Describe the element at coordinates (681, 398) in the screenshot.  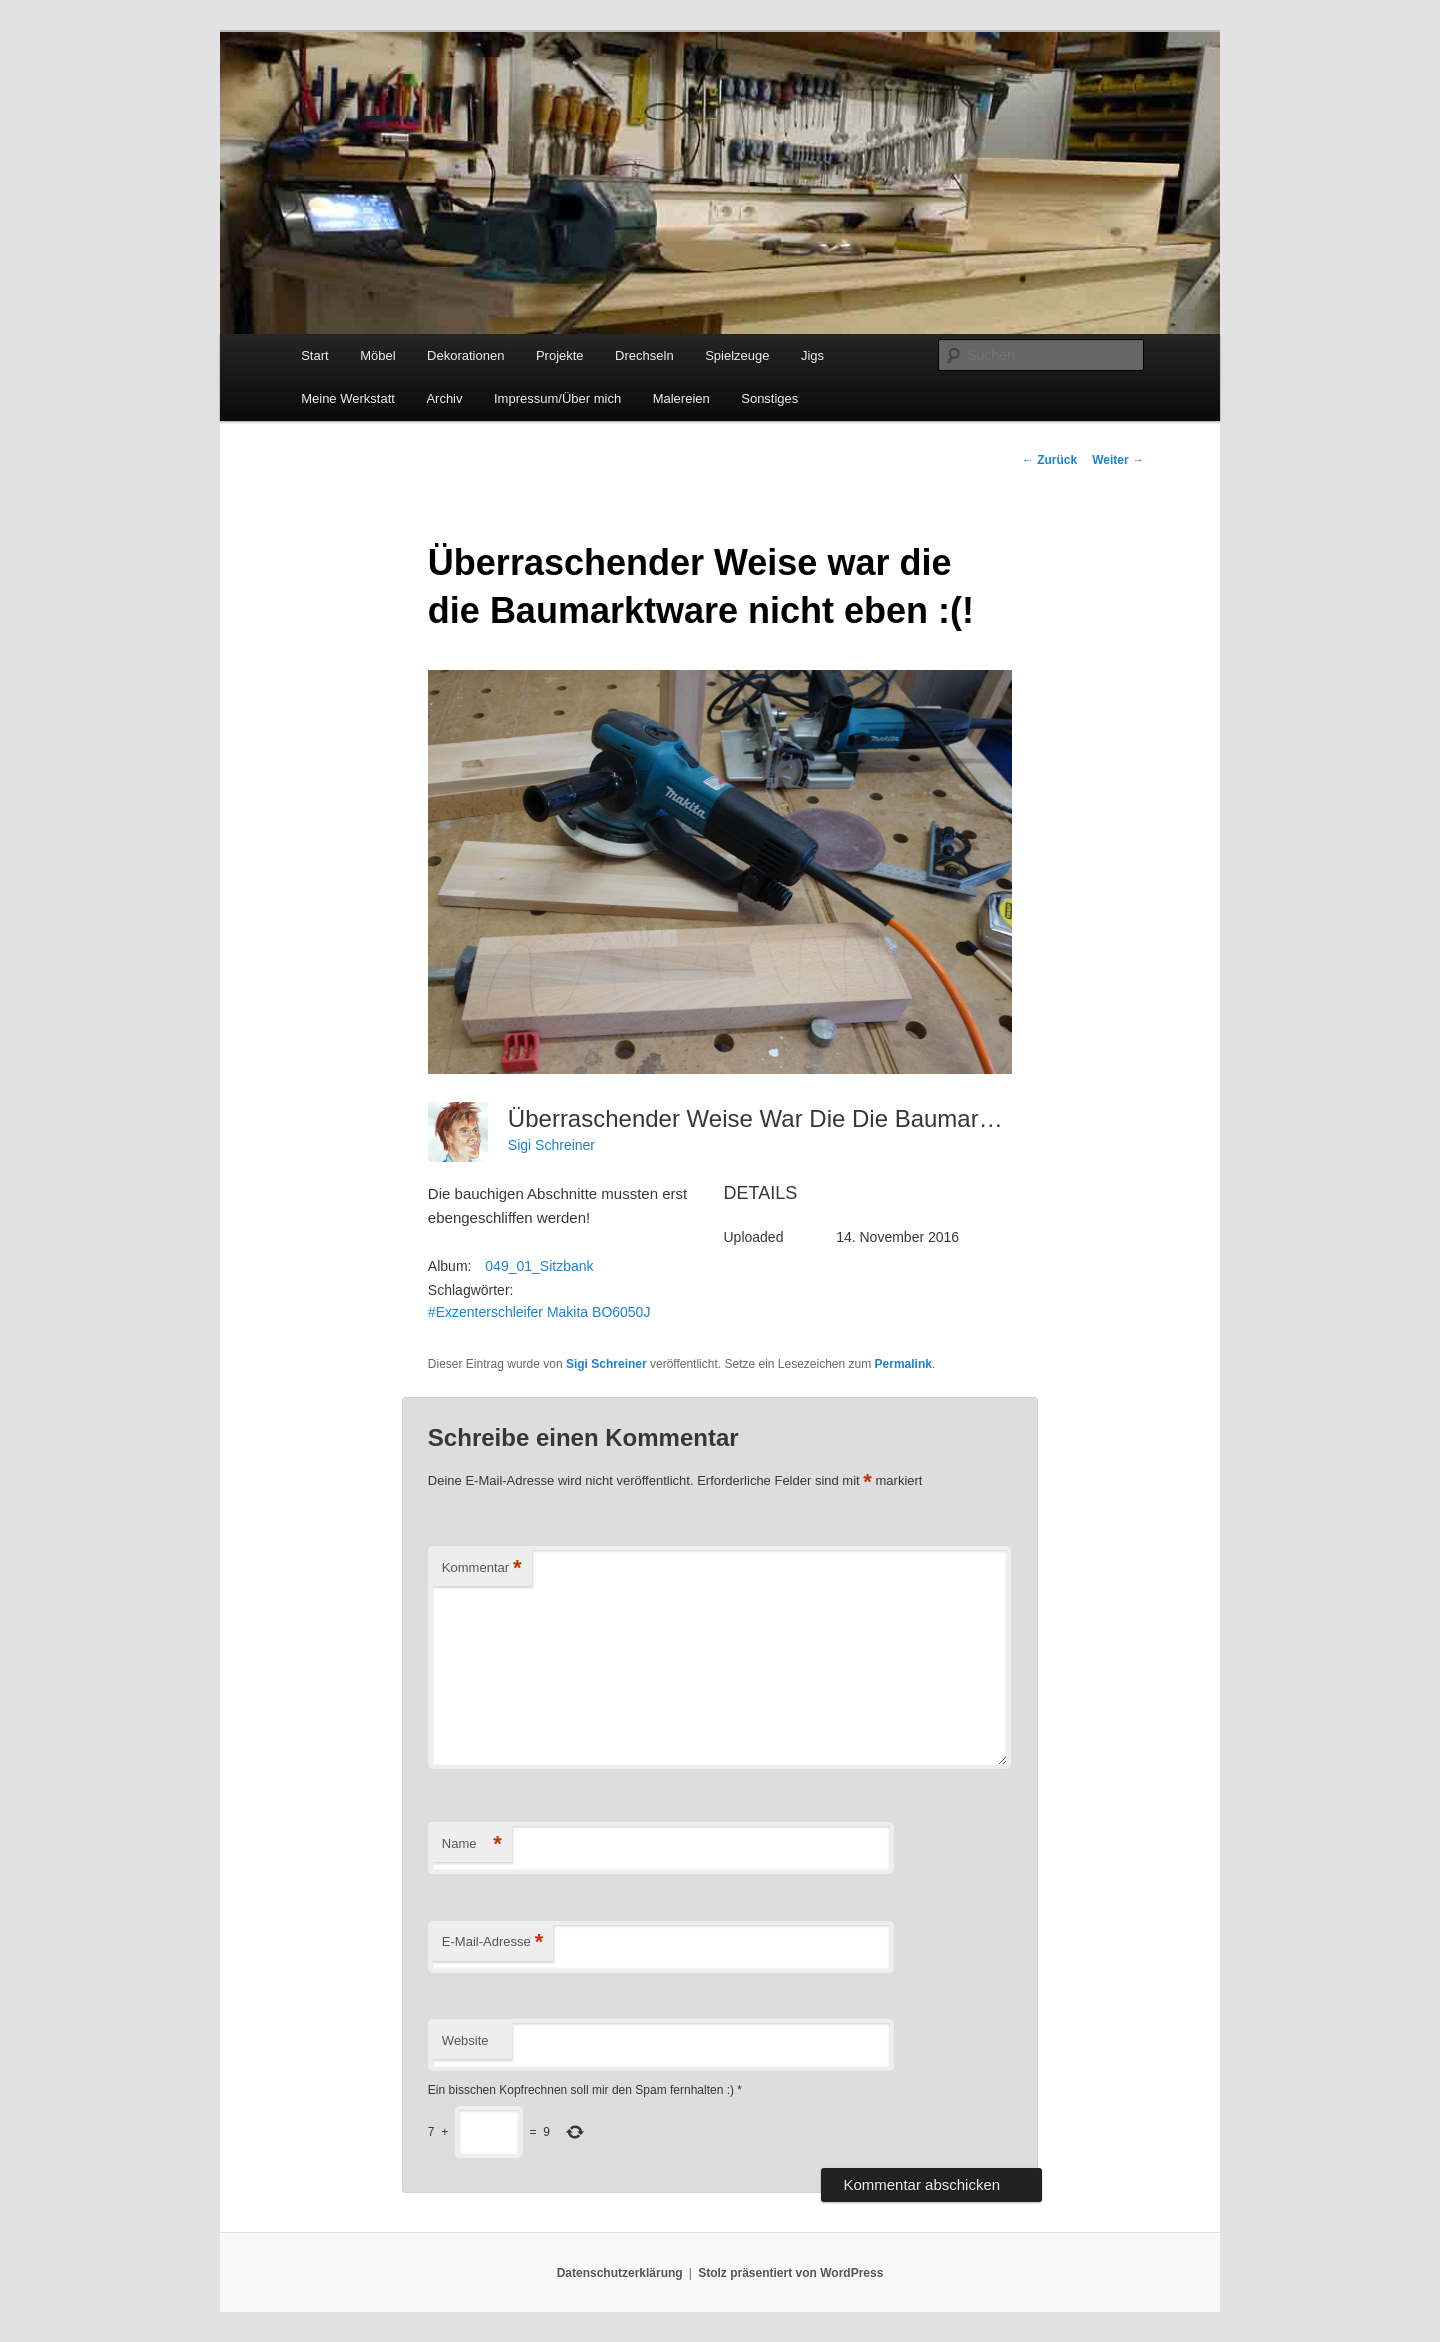
I see `Malereien` at that location.